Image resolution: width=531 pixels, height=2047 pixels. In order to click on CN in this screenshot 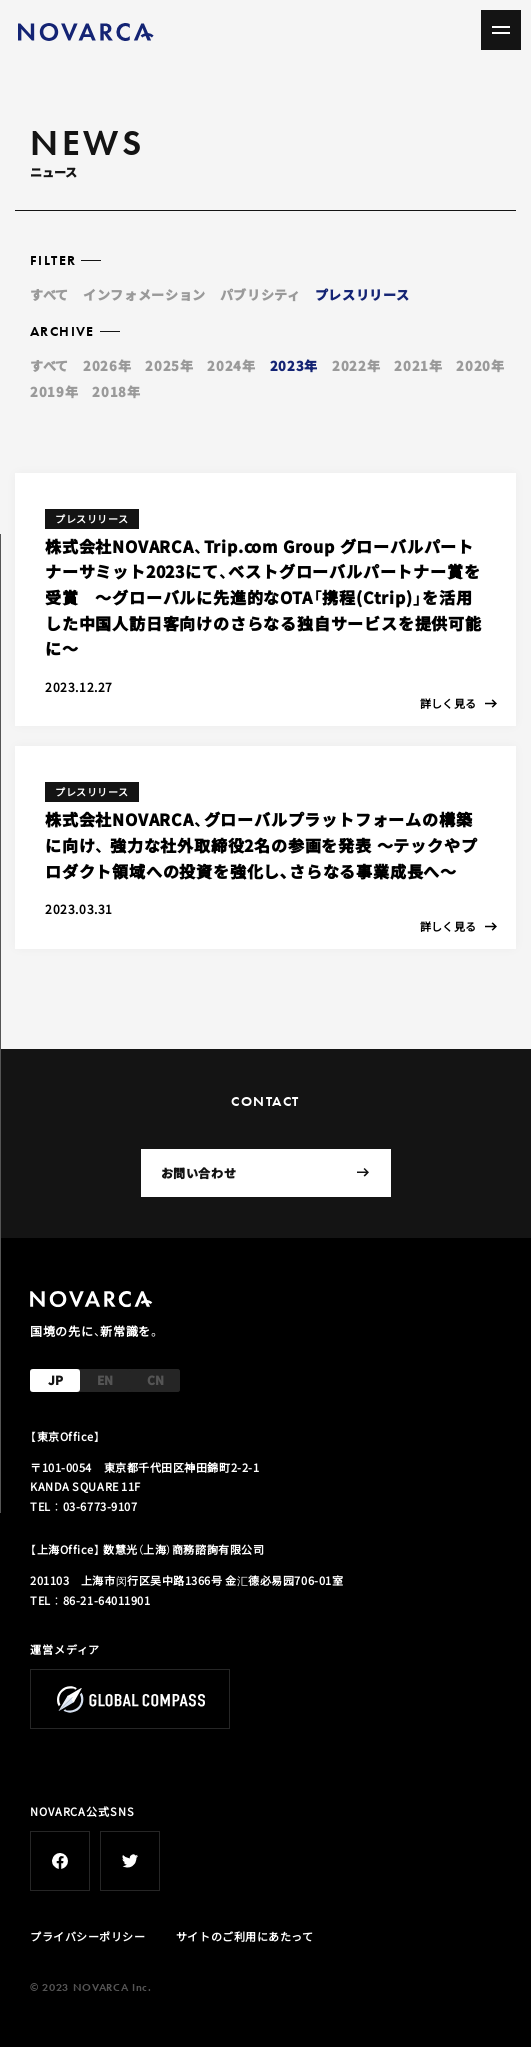, I will do `click(155, 1379)`.